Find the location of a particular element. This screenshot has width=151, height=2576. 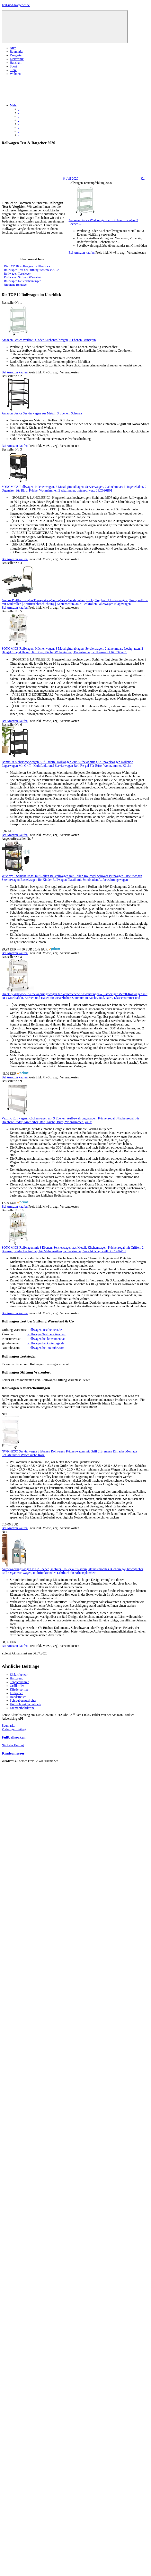

Lötkolben is located at coordinates (16, 1693).